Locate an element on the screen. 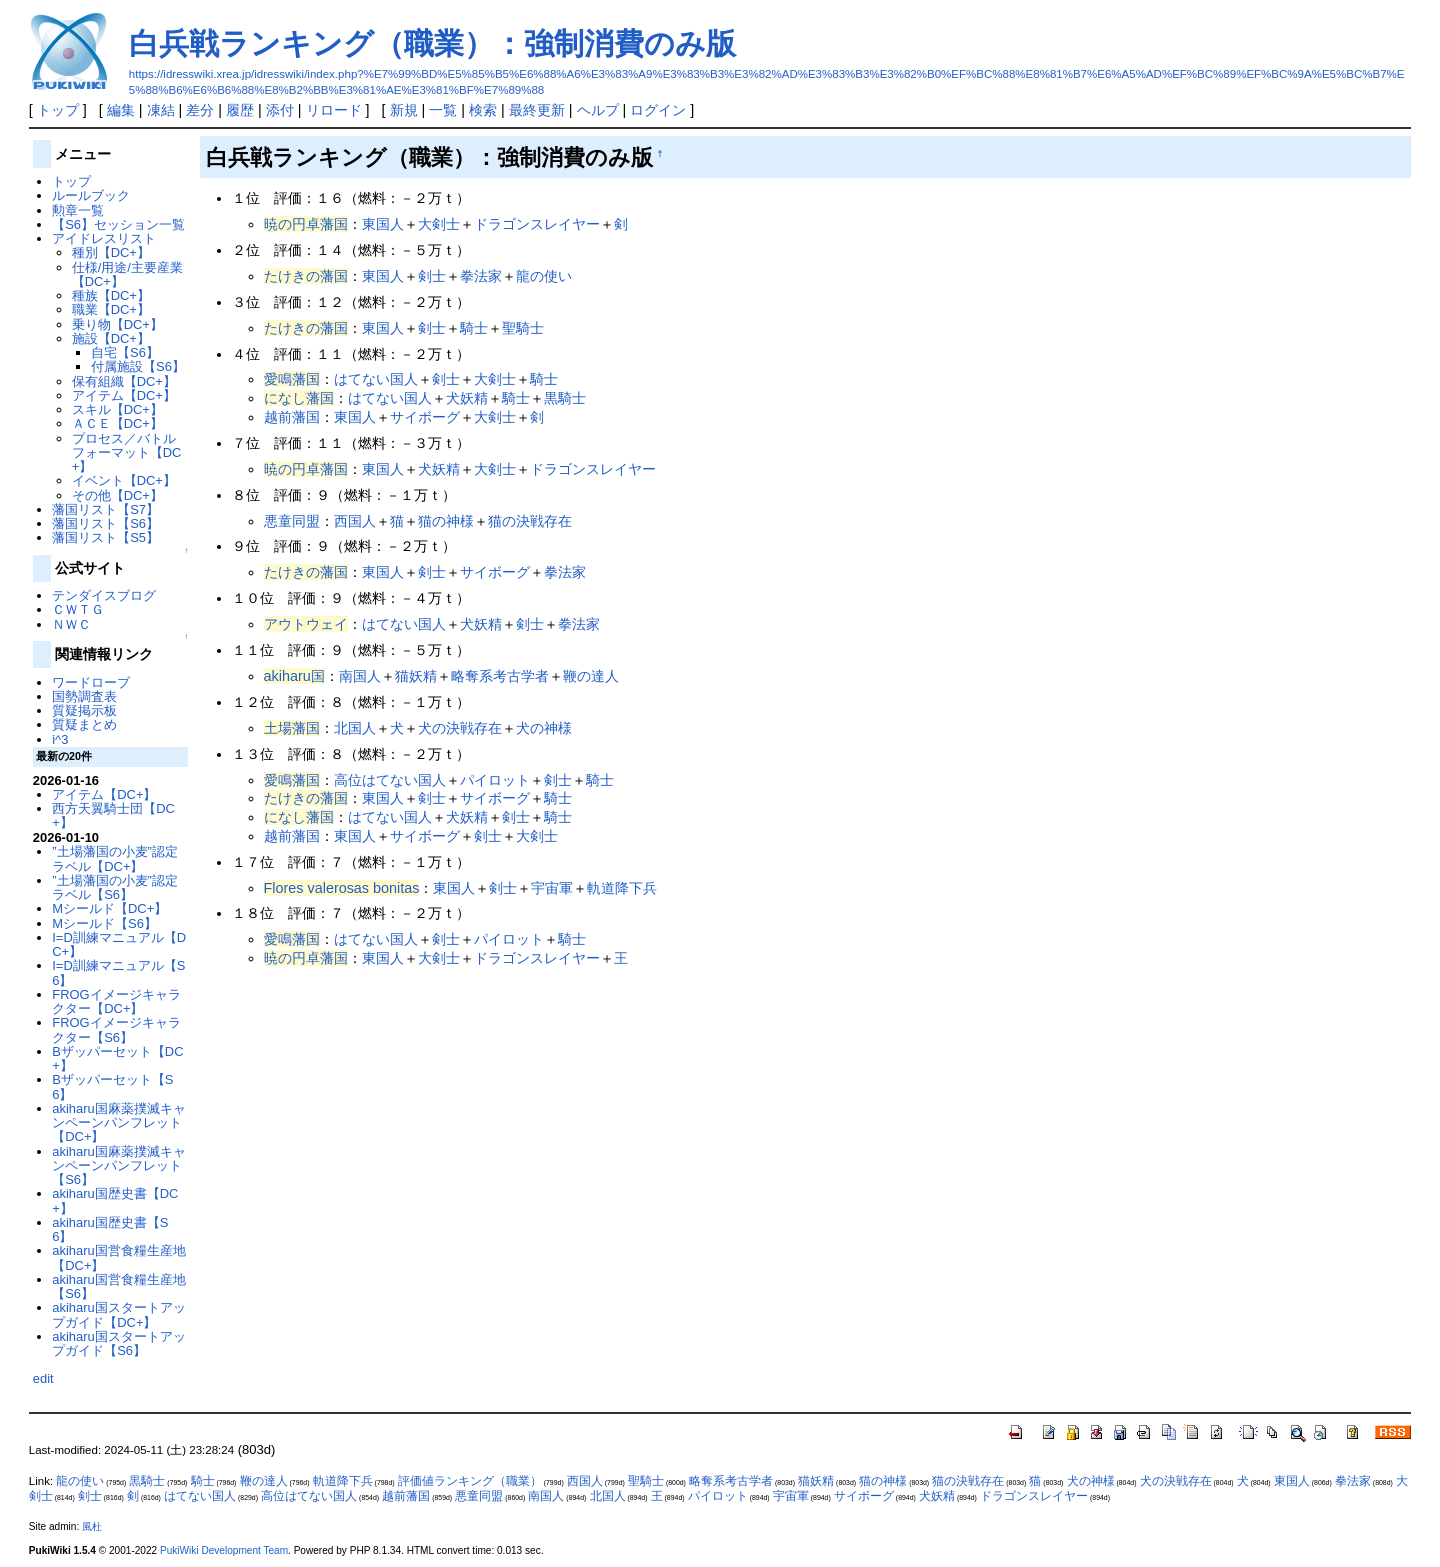 The height and width of the screenshot is (1567, 1440). 軌道降下兵 is located at coordinates (622, 888).